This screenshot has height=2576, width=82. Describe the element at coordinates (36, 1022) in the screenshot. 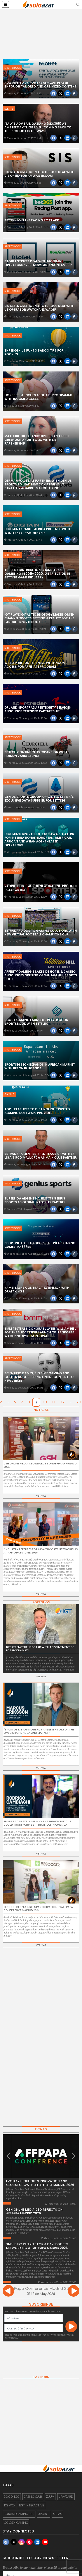

I see `Scout Gaming launches Player Odds Sportsbook with Betflex` at that location.